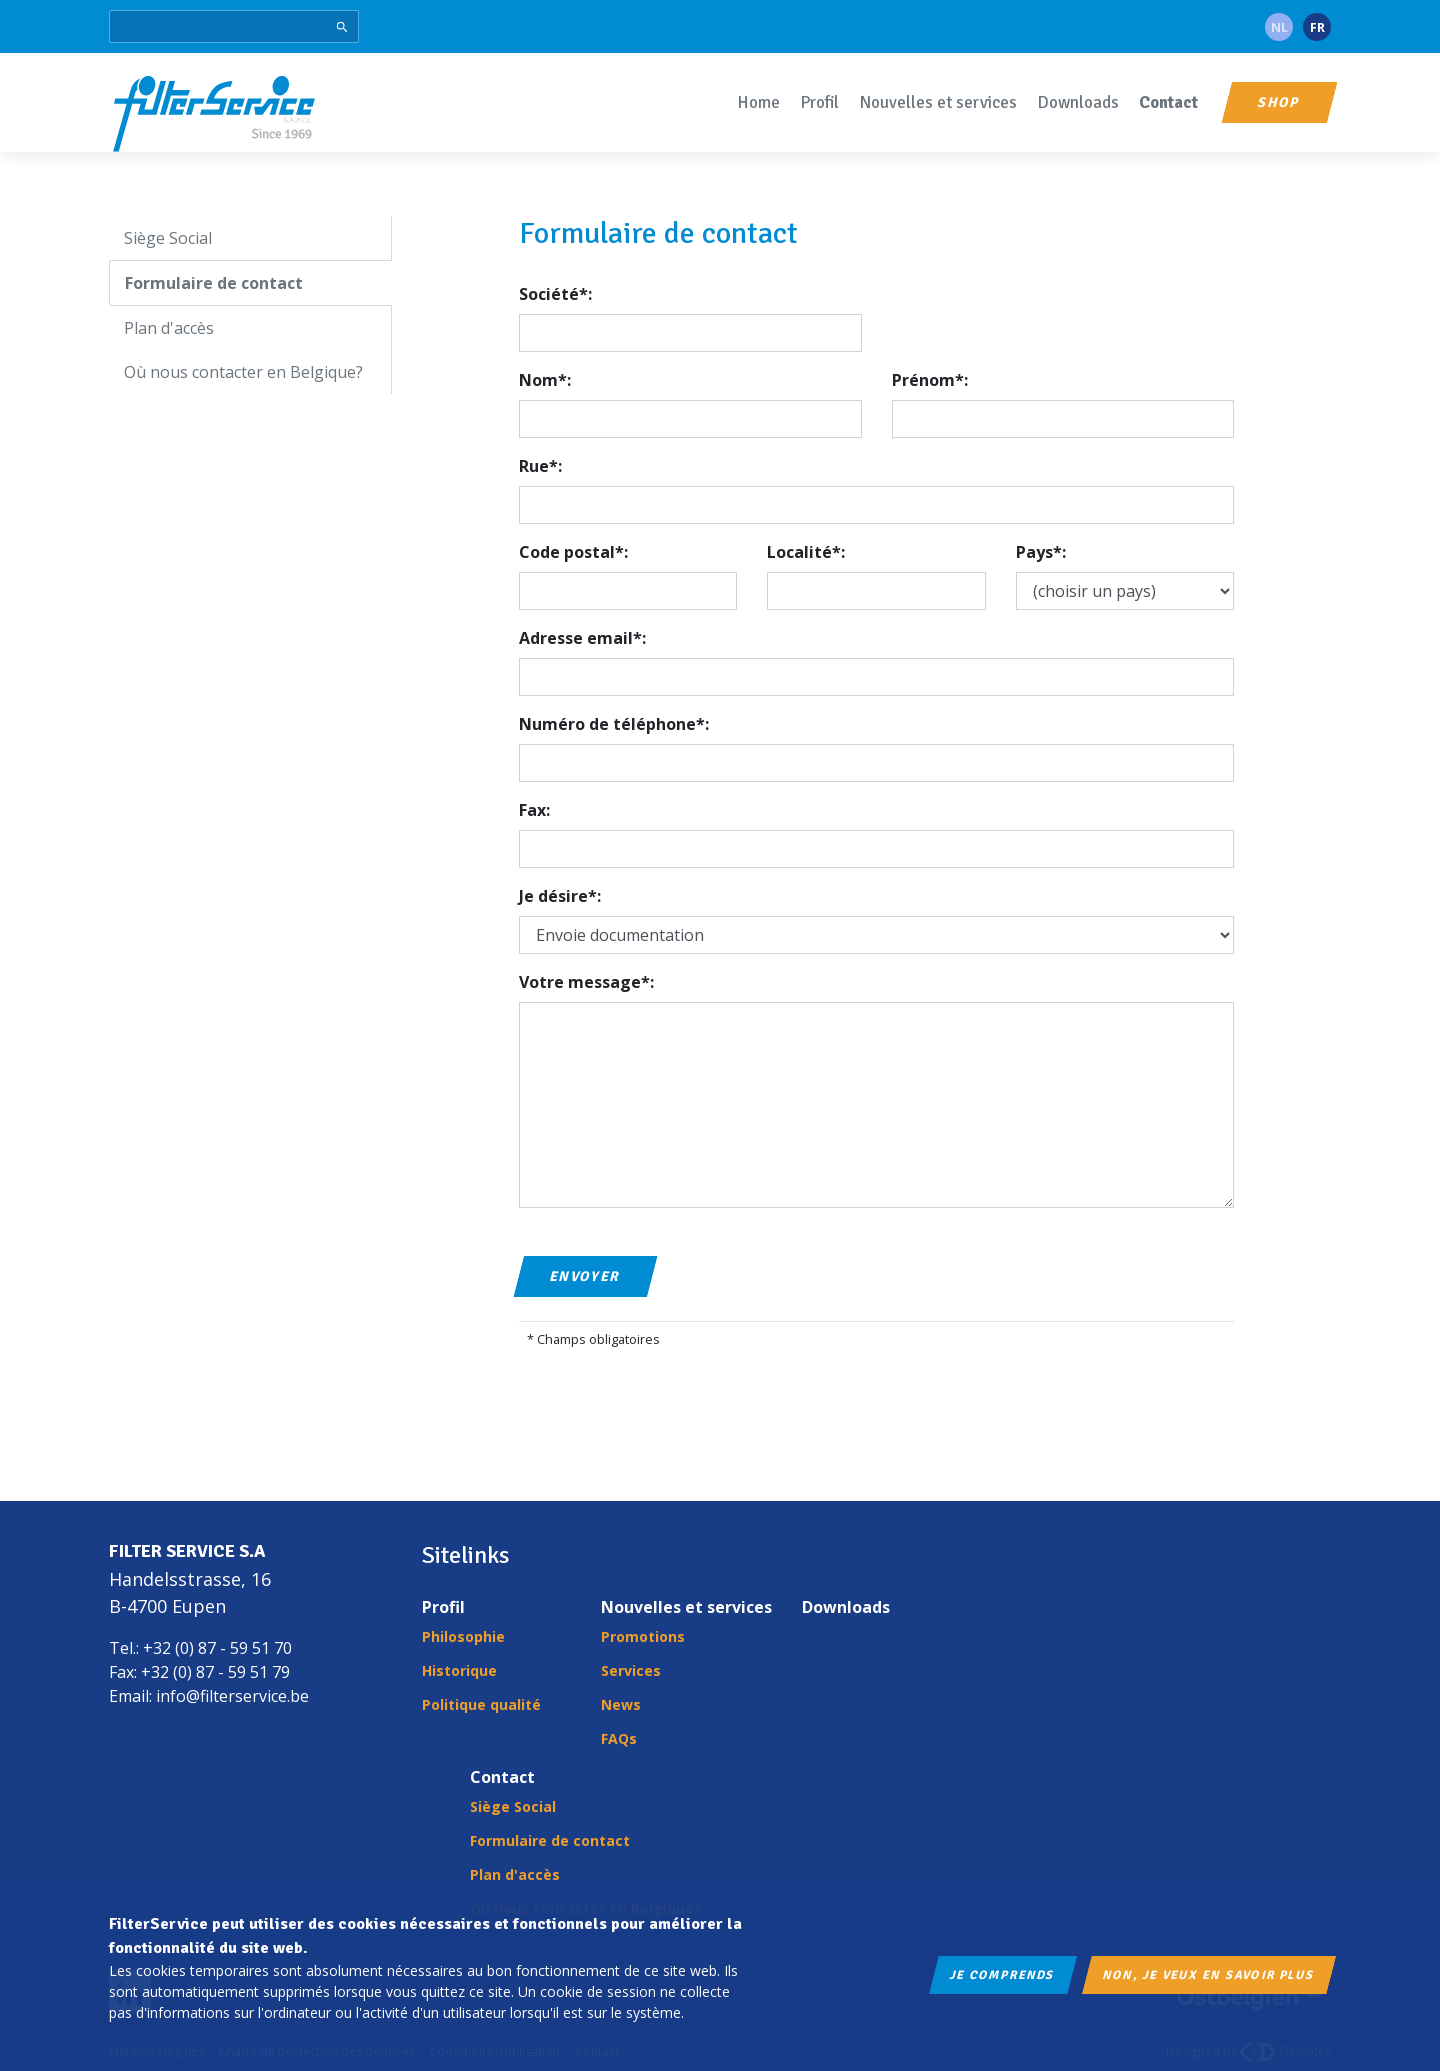 Image resolution: width=1440 pixels, height=2071 pixels. What do you see at coordinates (930, 380) in the screenshot?
I see `Prénom*:` at bounding box center [930, 380].